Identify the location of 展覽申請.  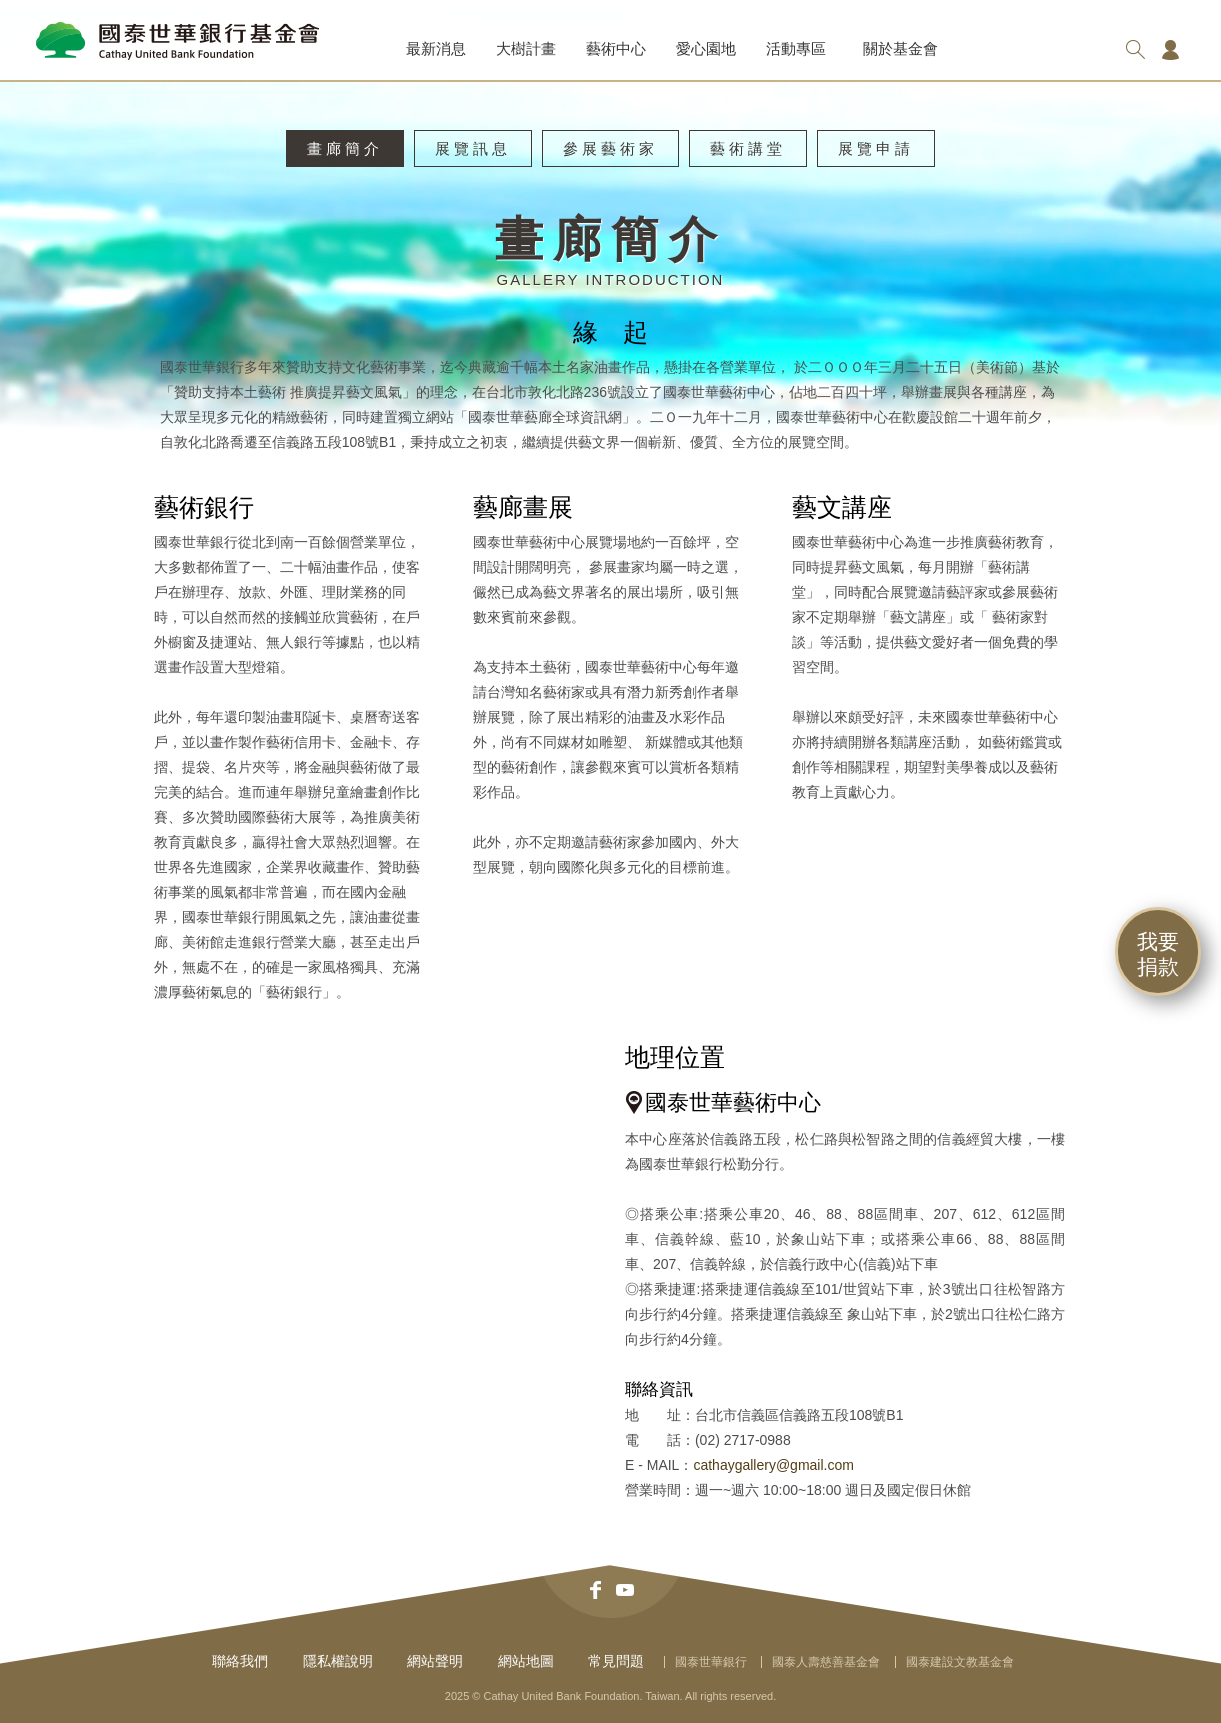
(876, 148).